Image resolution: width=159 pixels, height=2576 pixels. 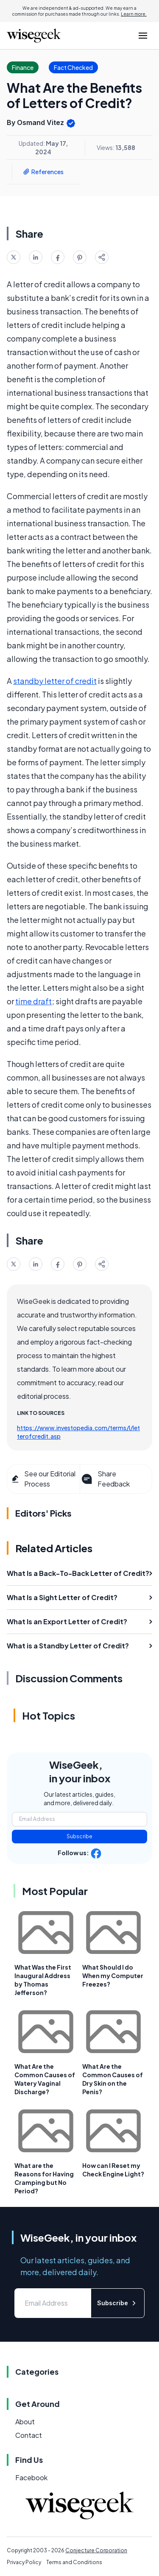 What do you see at coordinates (96, 2550) in the screenshot?
I see `Conjecture Corporation` at bounding box center [96, 2550].